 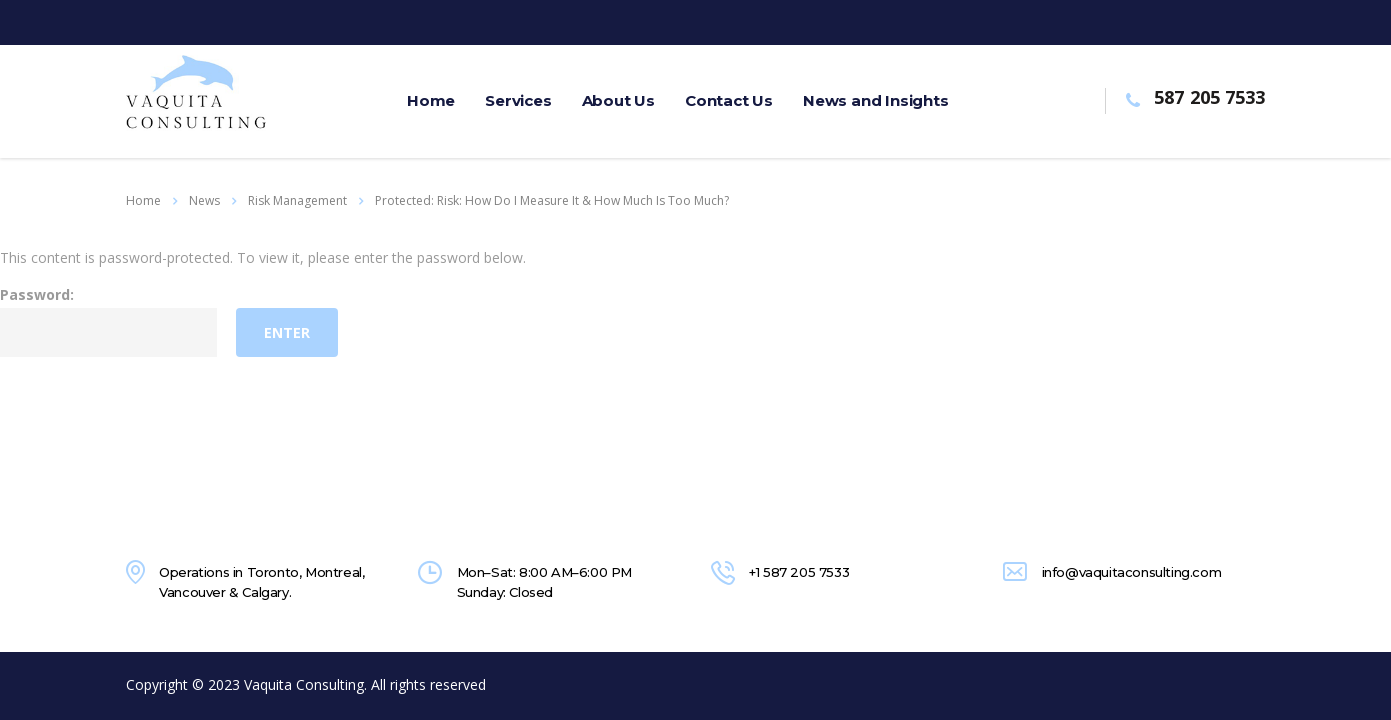 What do you see at coordinates (143, 200) in the screenshot?
I see `Home` at bounding box center [143, 200].